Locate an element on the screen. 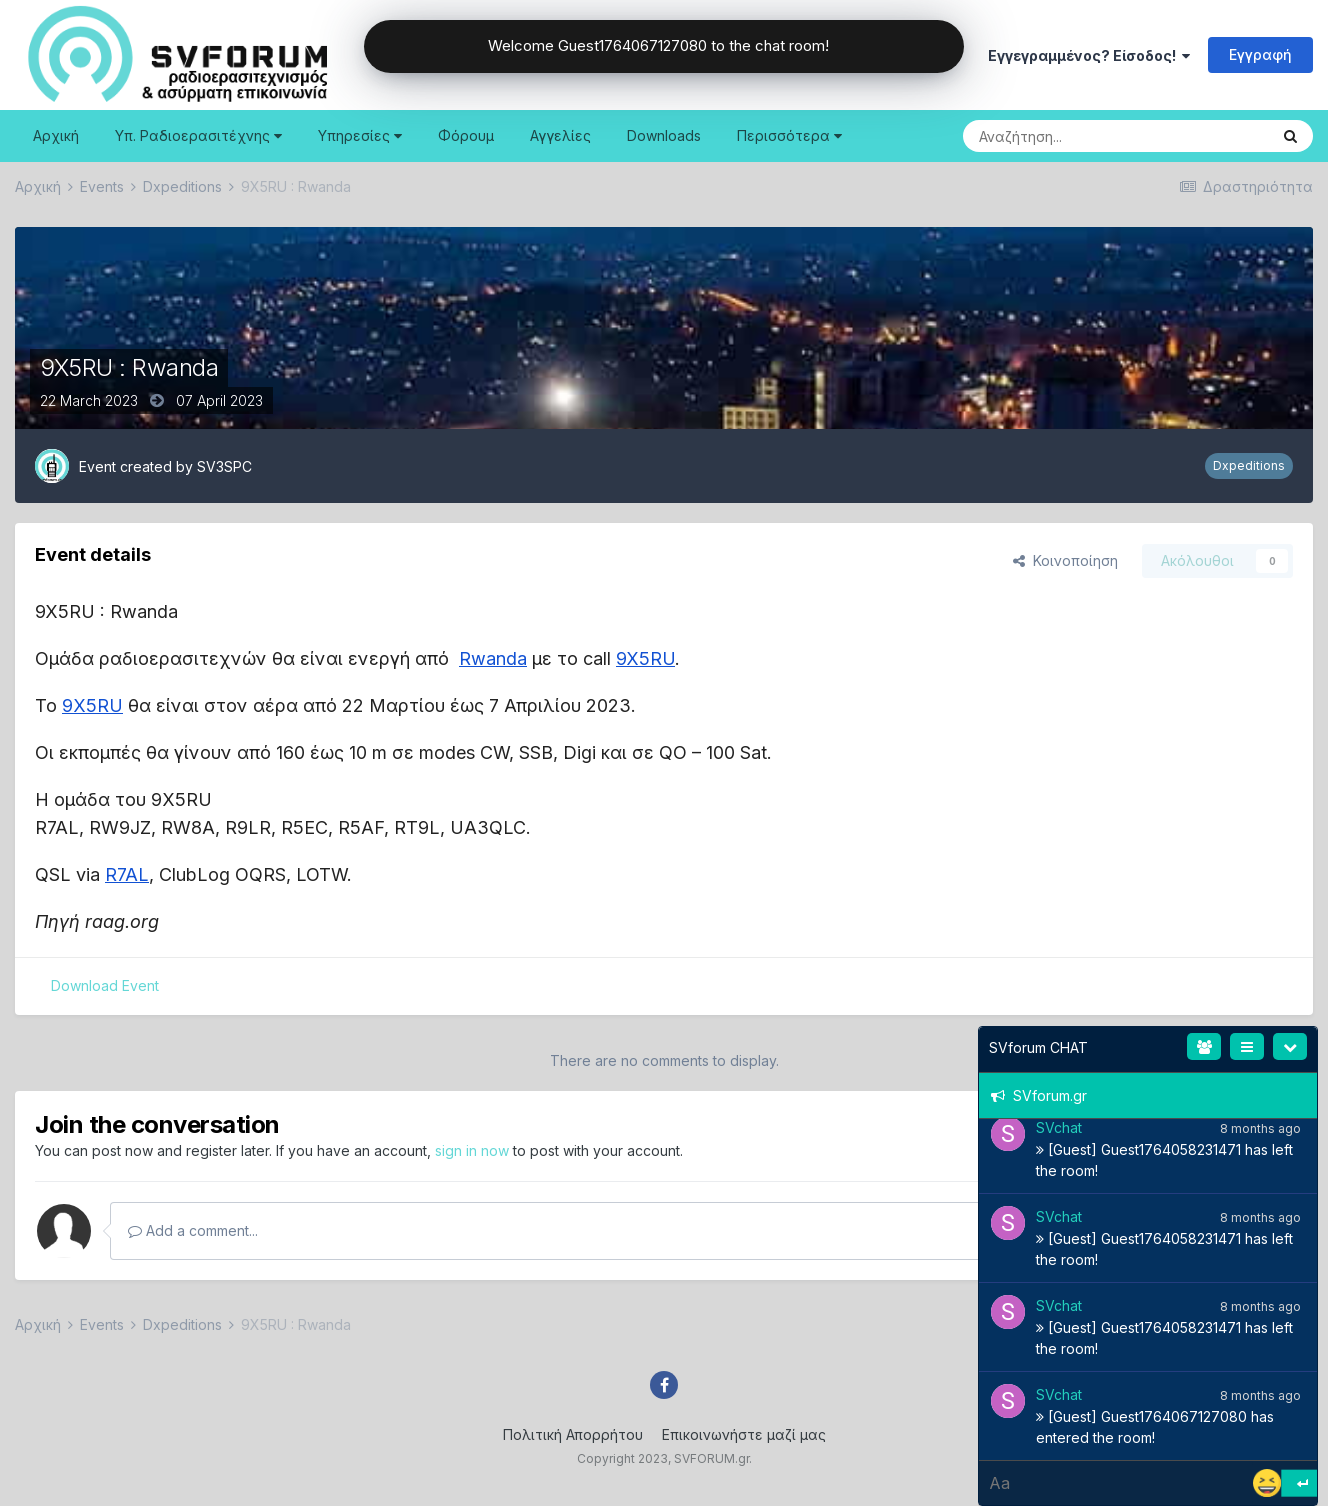 The image size is (1328, 1506). R7AL is located at coordinates (127, 874).